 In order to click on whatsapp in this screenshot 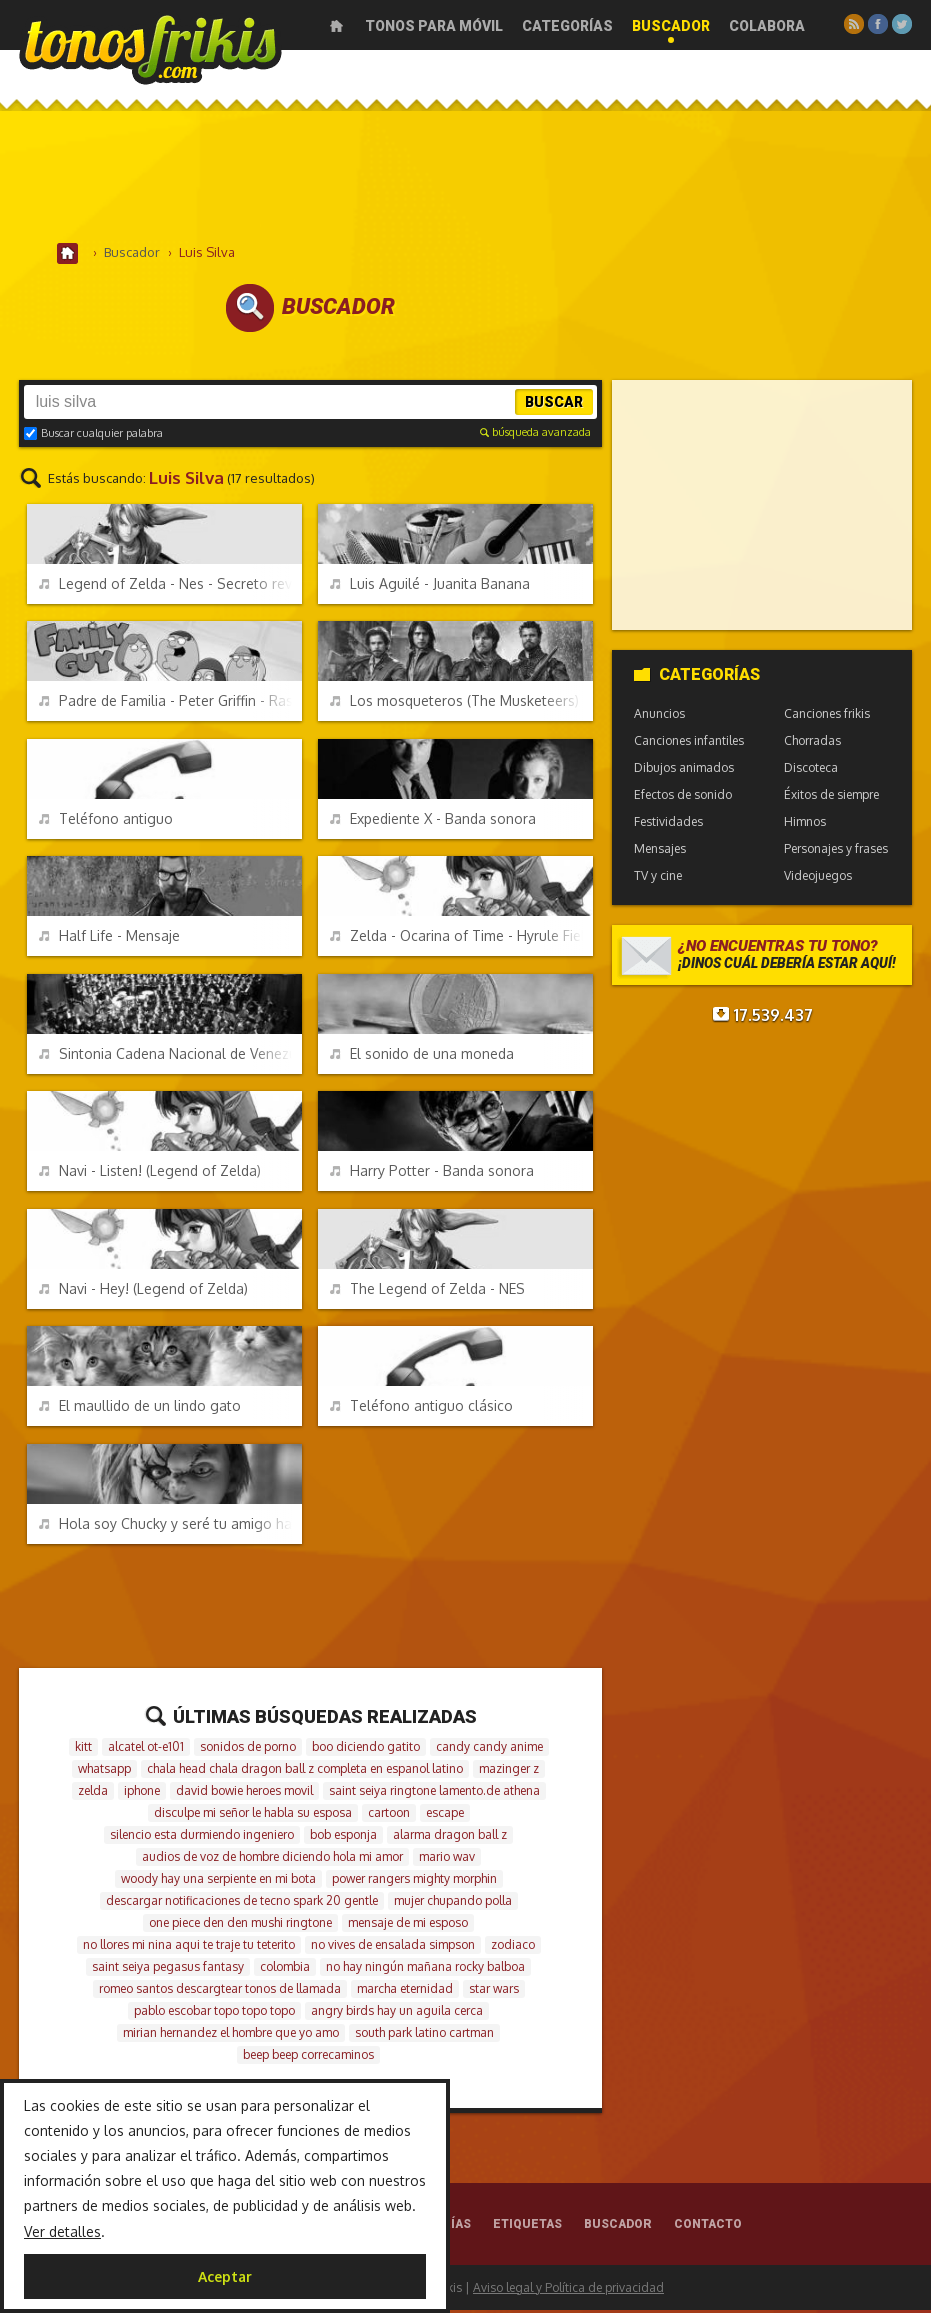, I will do `click(104, 1771)`.